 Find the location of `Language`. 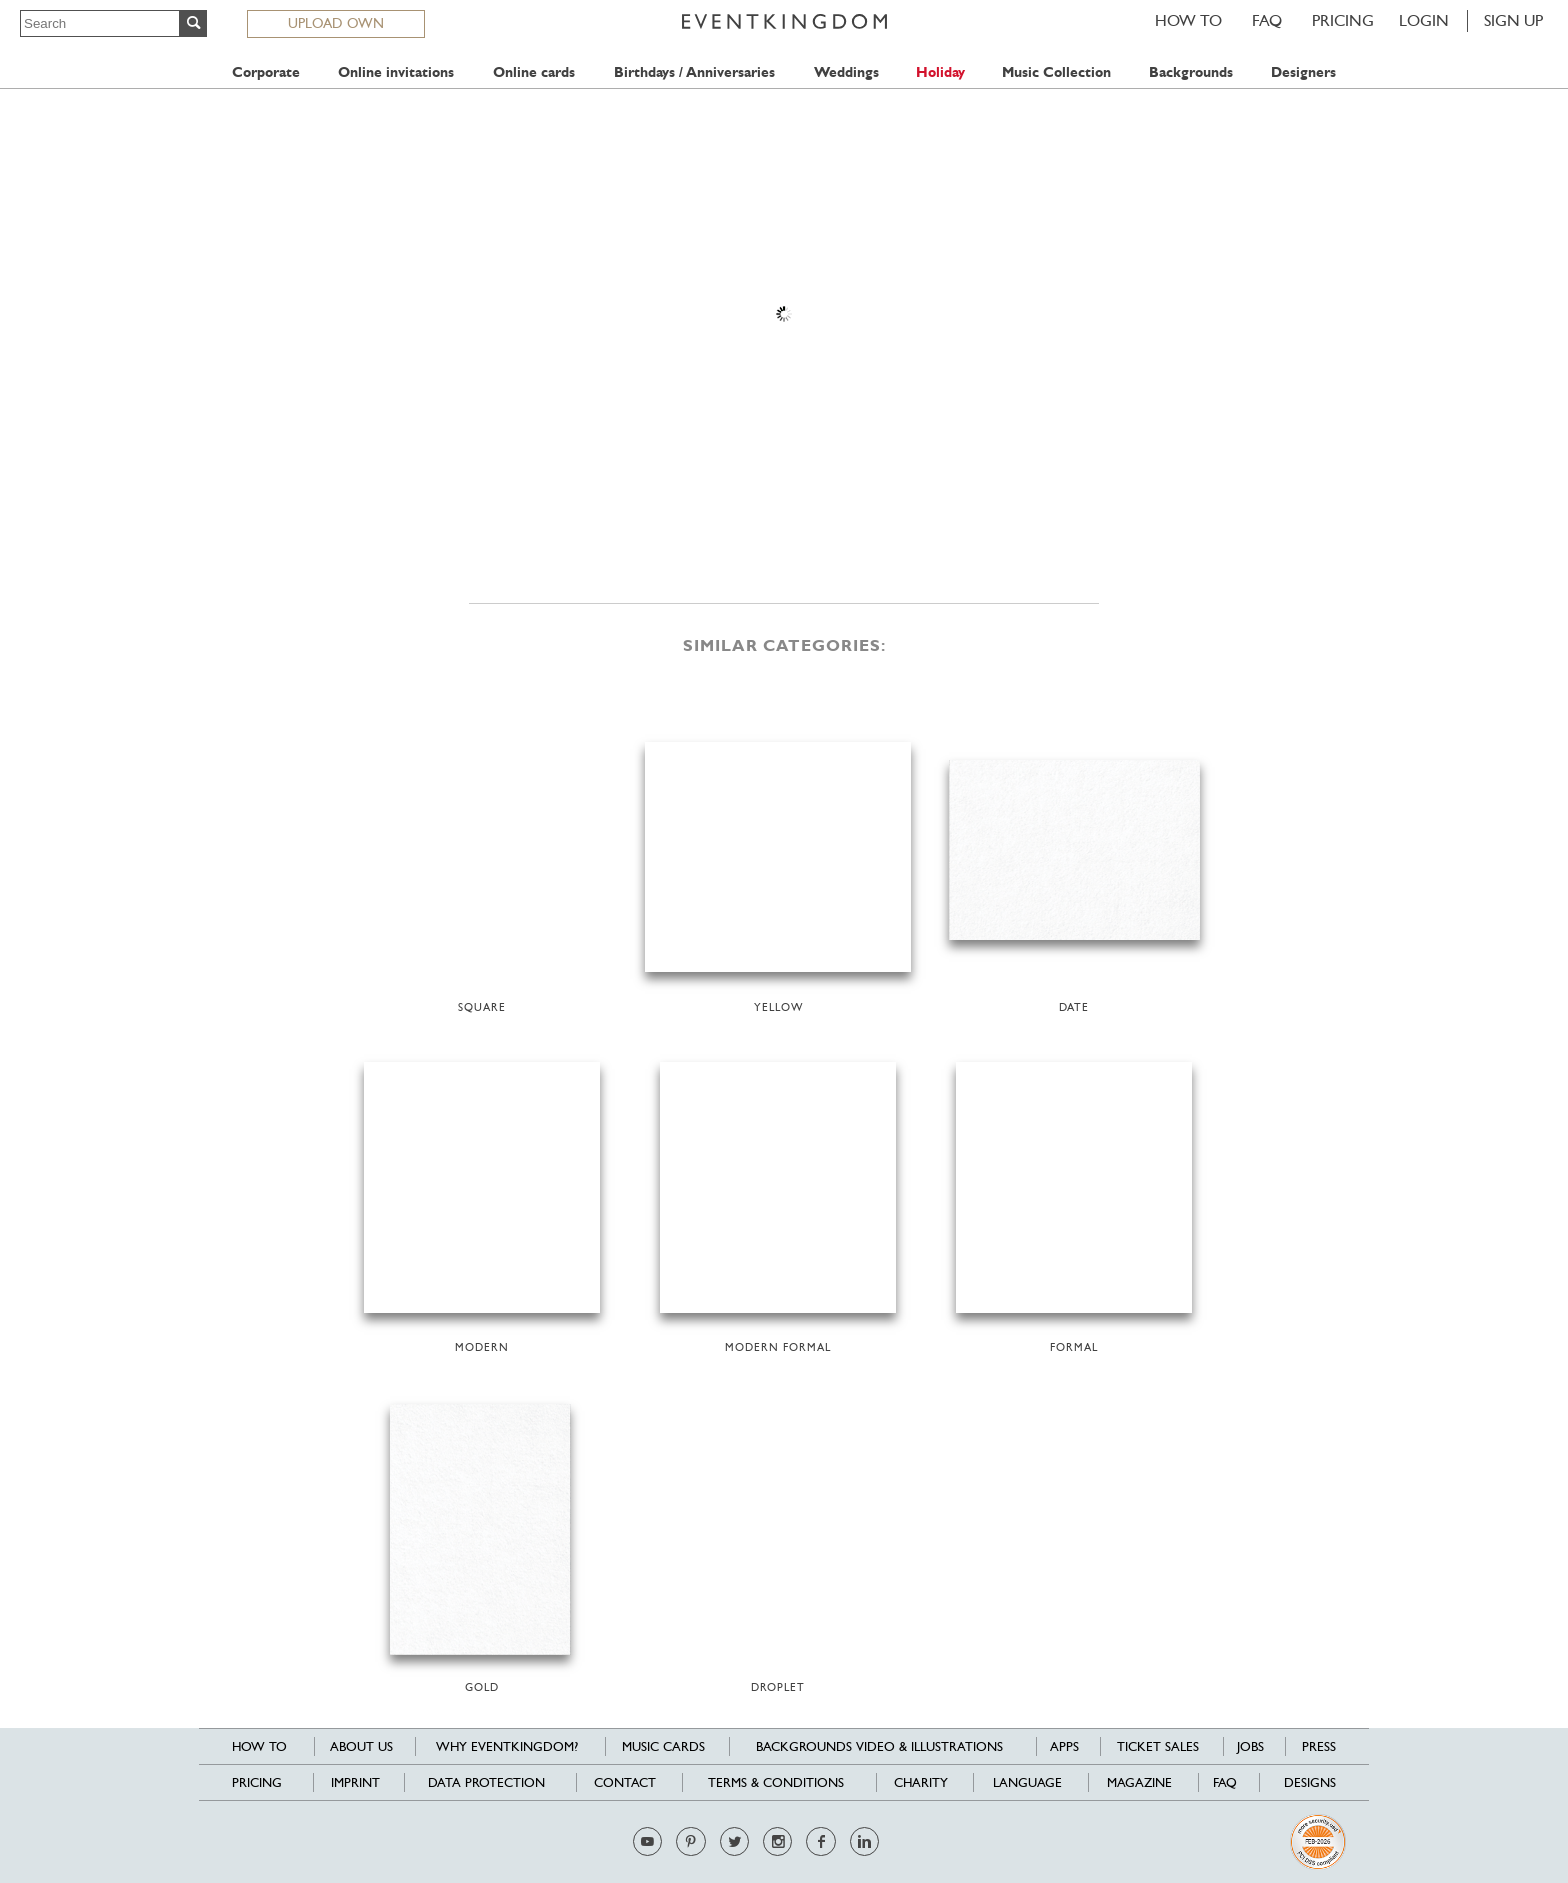

Language is located at coordinates (1027, 1782).